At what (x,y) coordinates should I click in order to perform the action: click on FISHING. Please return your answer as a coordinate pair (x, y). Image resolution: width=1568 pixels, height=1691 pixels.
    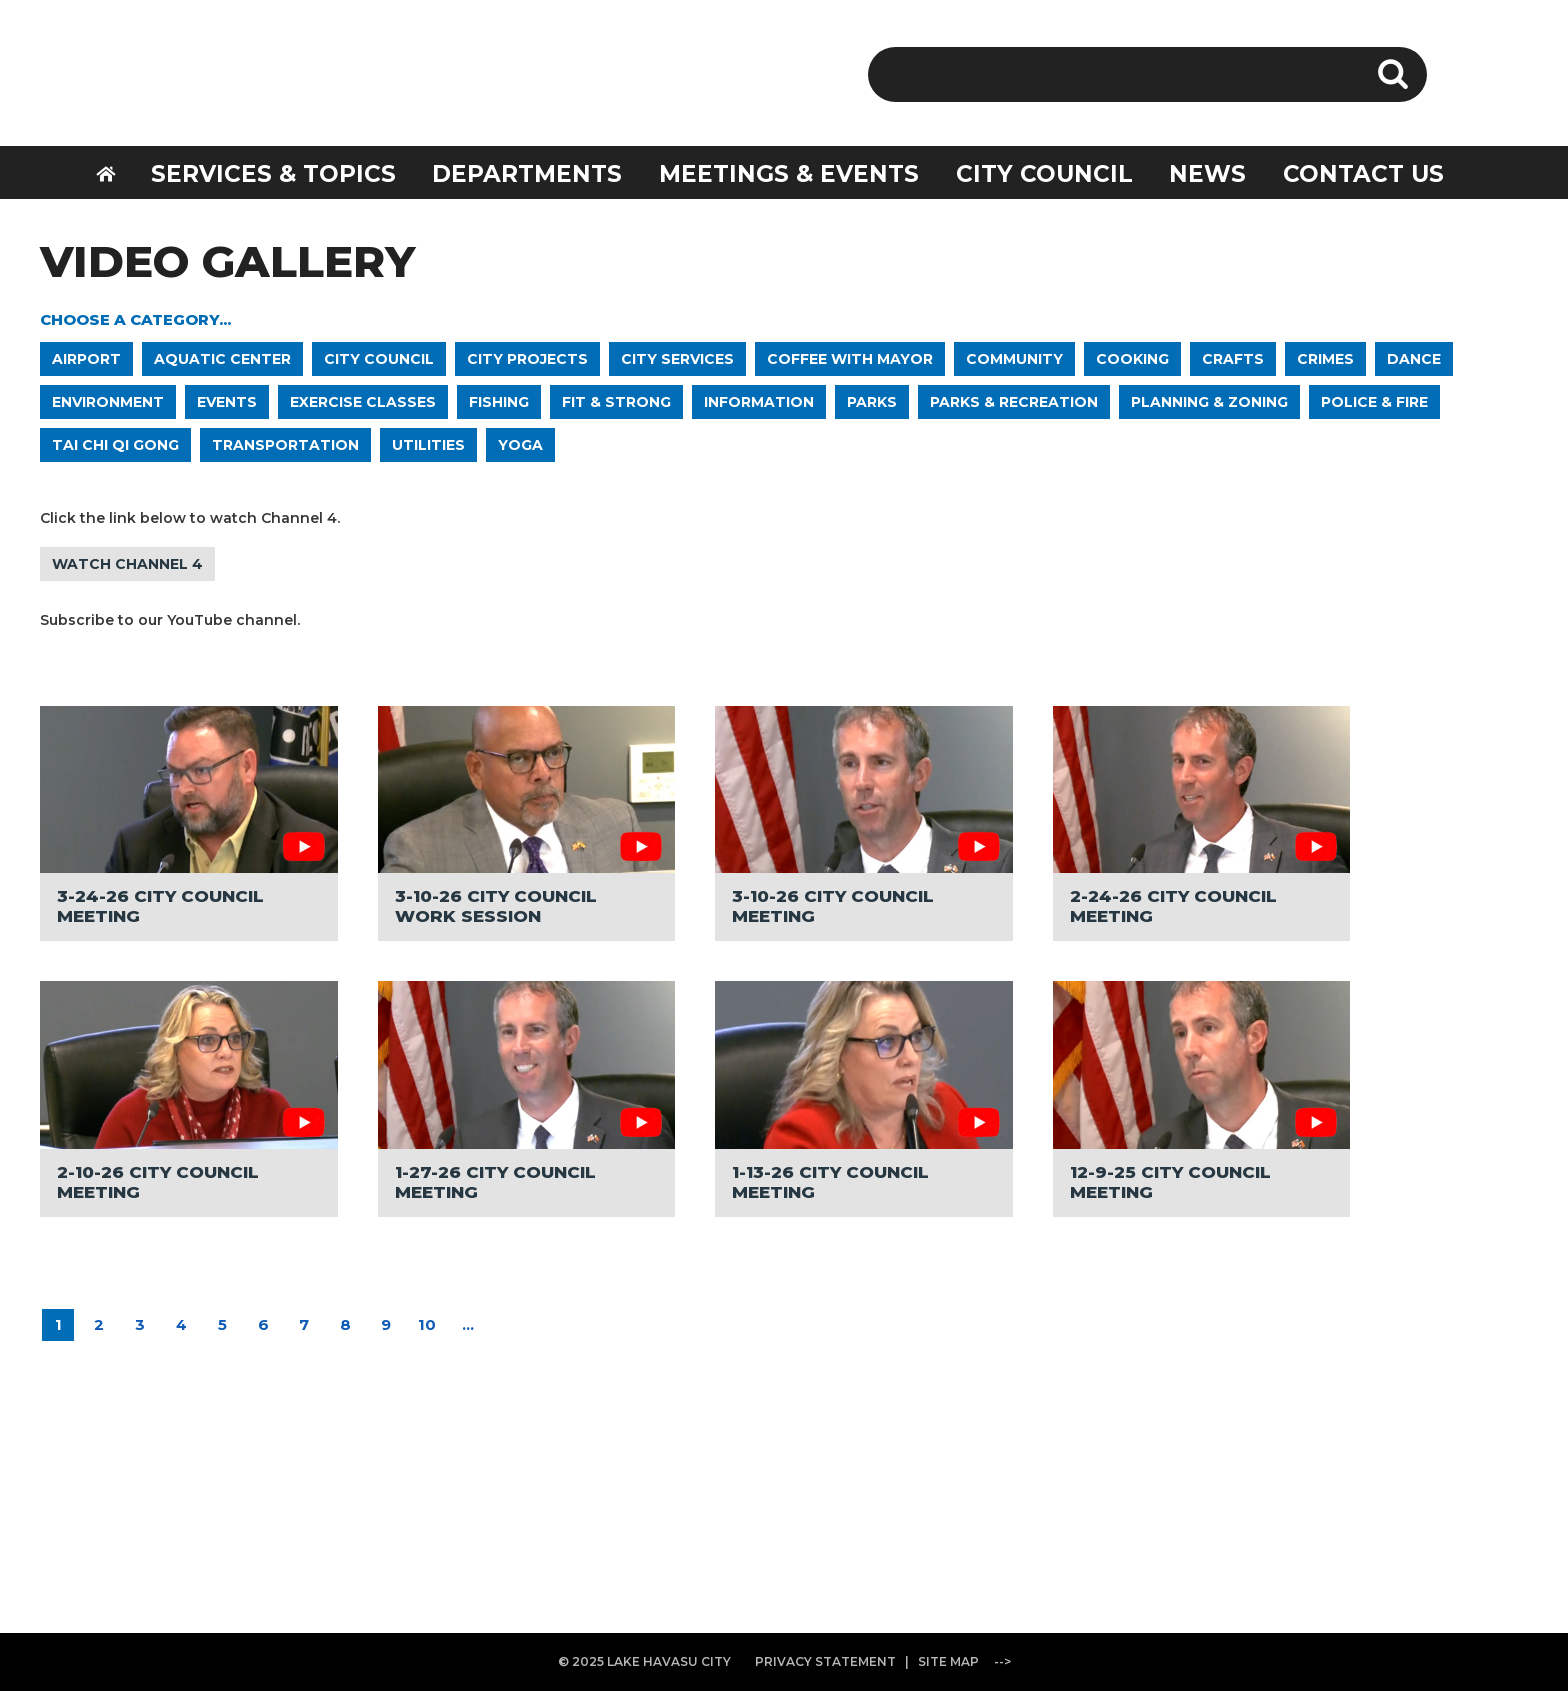
    Looking at the image, I should click on (499, 402).